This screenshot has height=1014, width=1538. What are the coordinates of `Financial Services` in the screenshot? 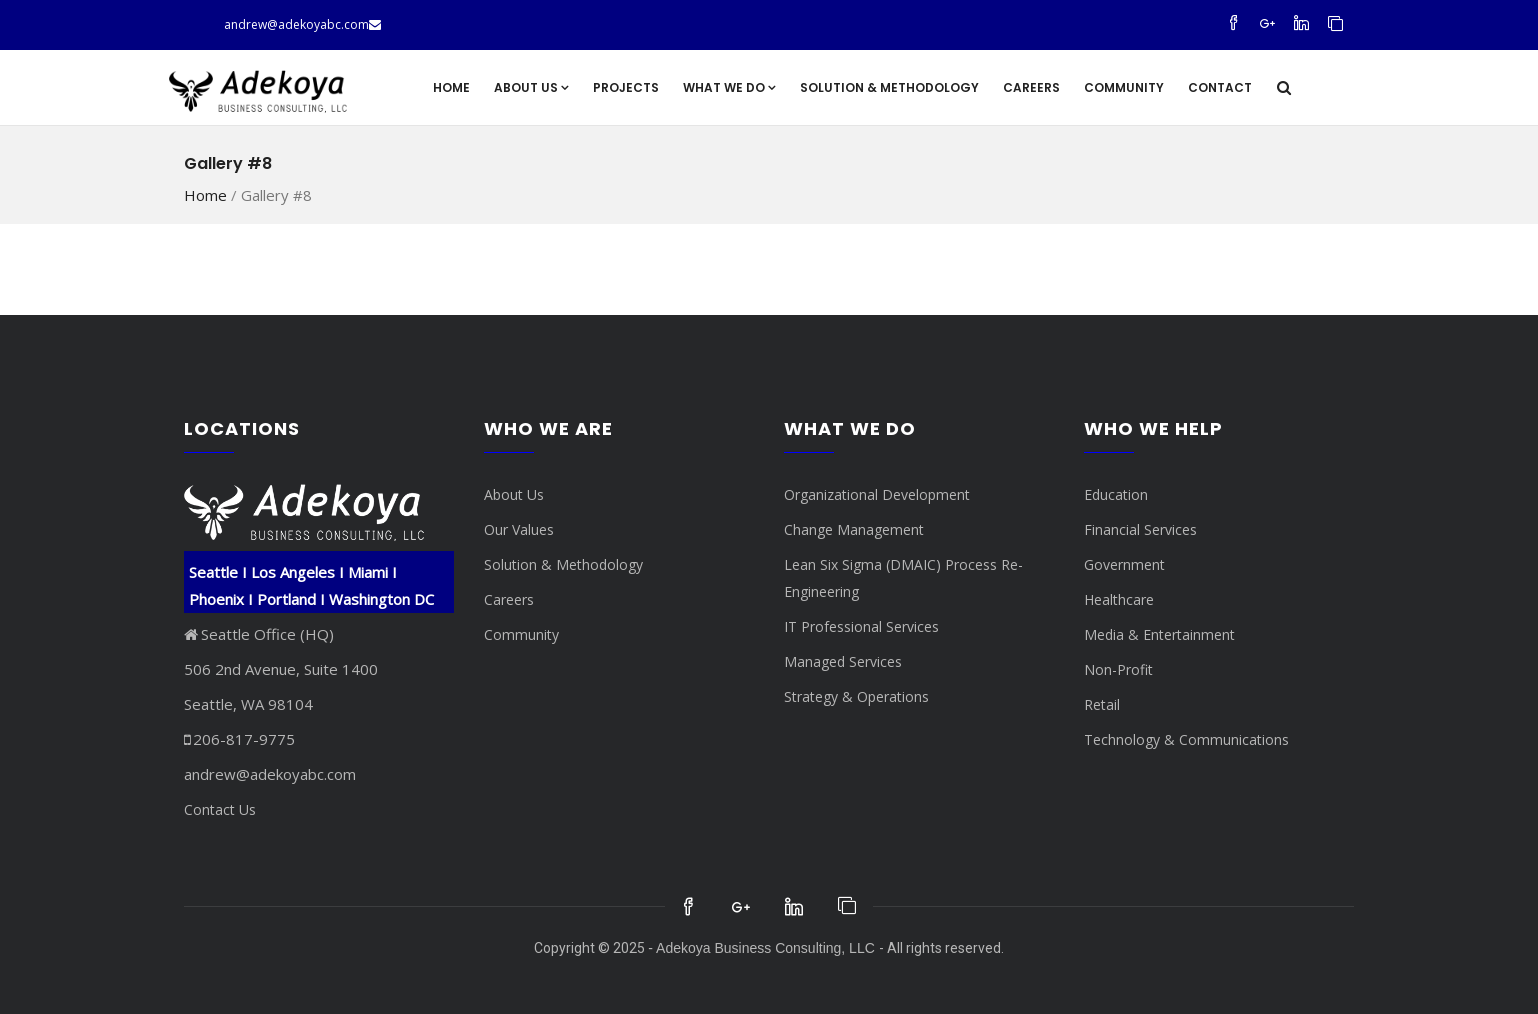 It's located at (1140, 529).